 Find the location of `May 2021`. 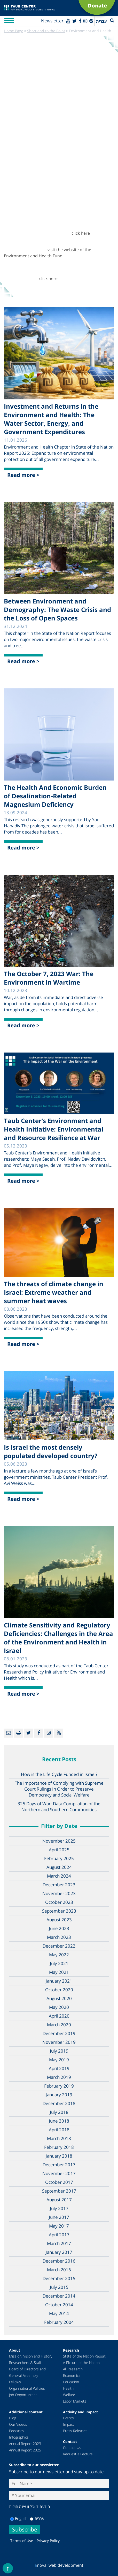

May 2021 is located at coordinates (59, 1972).